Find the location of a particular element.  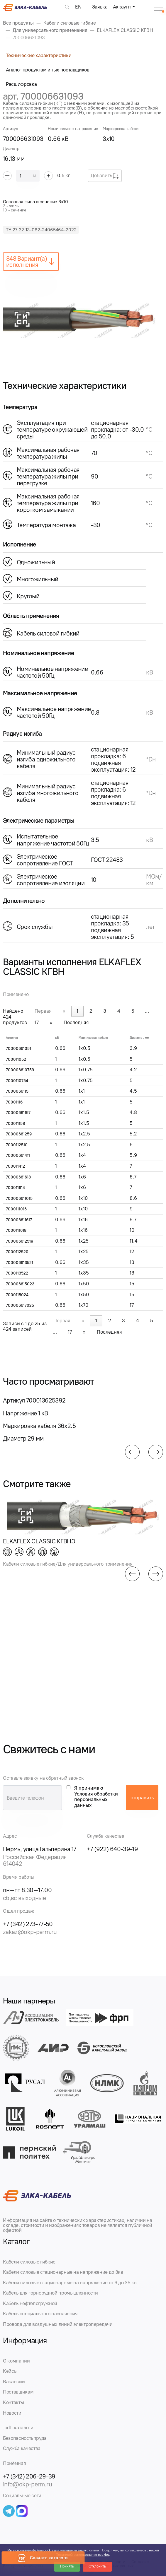

Кабели силовые стационарные на напряжение от 6 до 35 кв is located at coordinates (69, 2282).